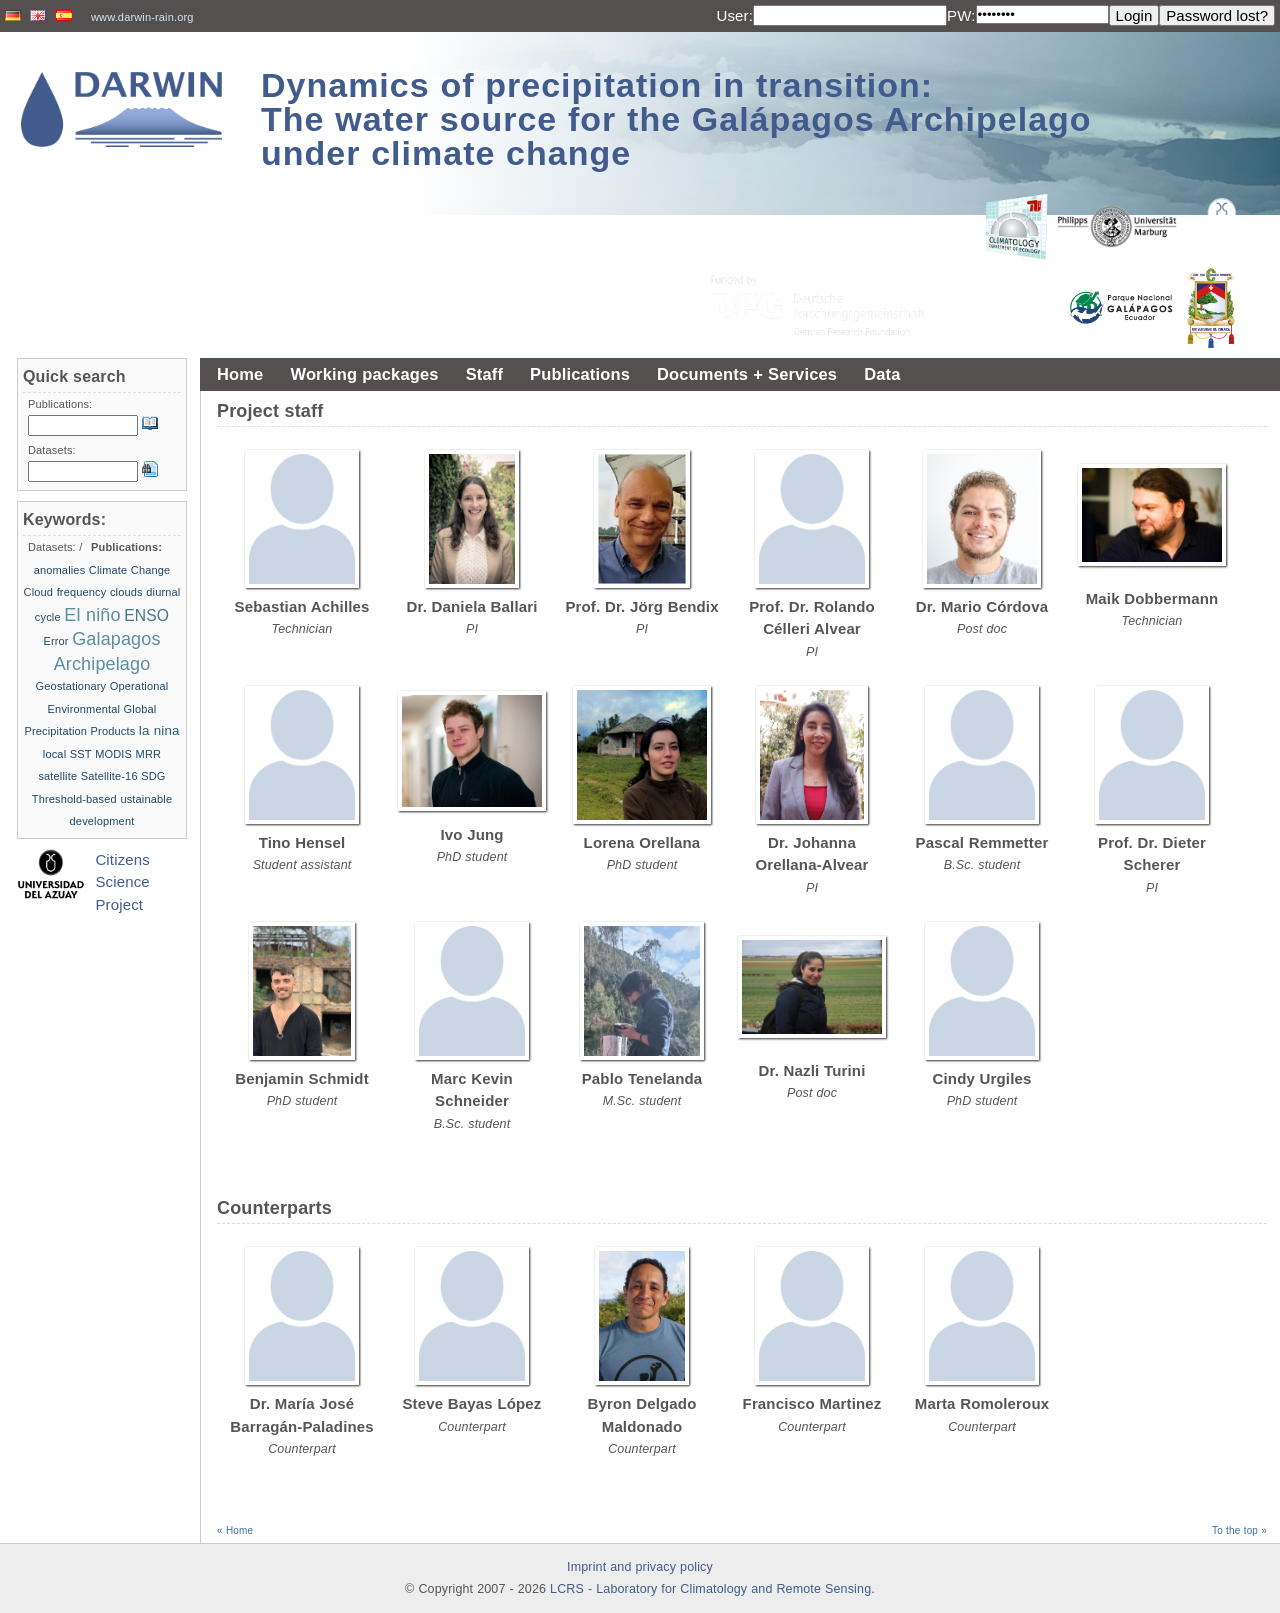 This screenshot has height=1613, width=1280. What do you see at coordinates (1239, 1530) in the screenshot?
I see `To the top »` at bounding box center [1239, 1530].